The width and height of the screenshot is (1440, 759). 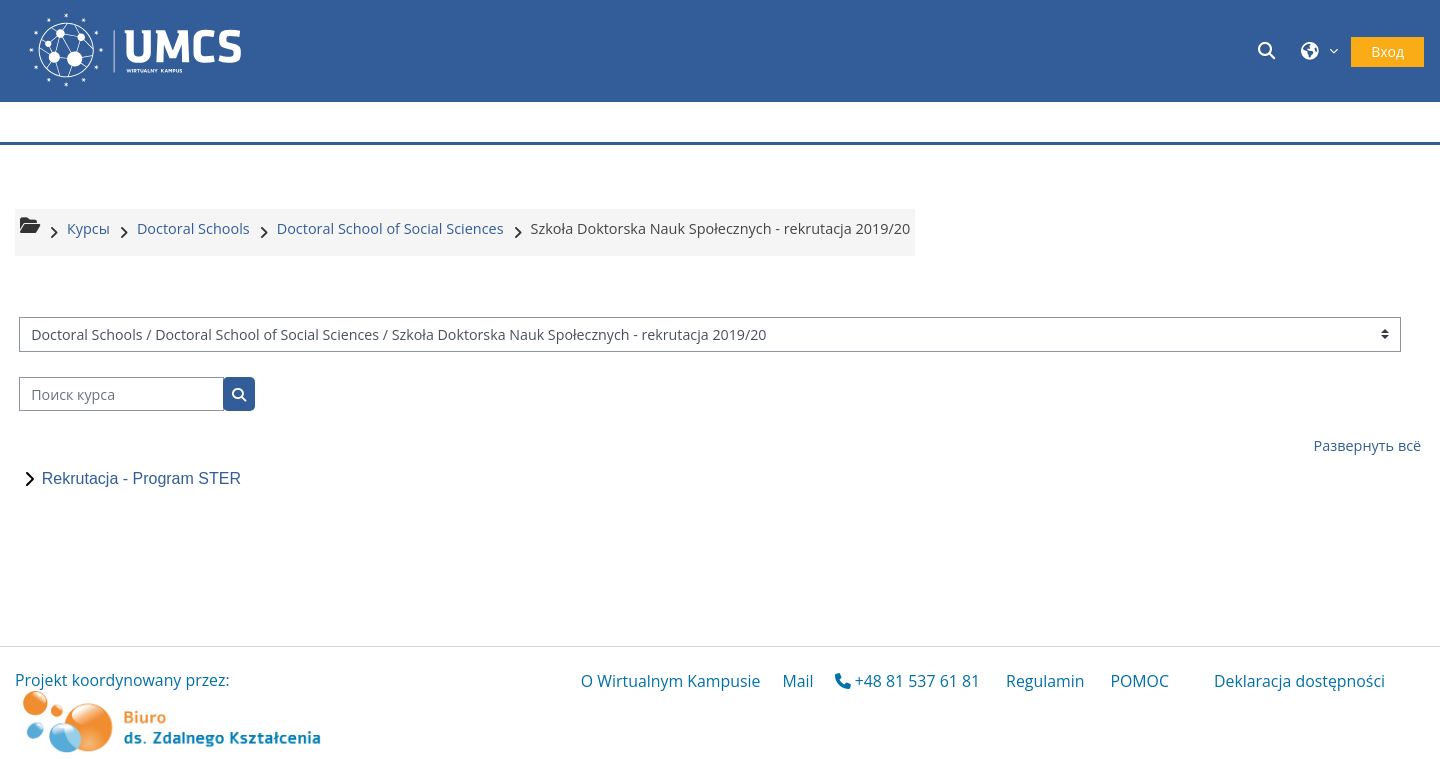 What do you see at coordinates (121, 394) in the screenshot?
I see `[Поиск курса]` at bounding box center [121, 394].